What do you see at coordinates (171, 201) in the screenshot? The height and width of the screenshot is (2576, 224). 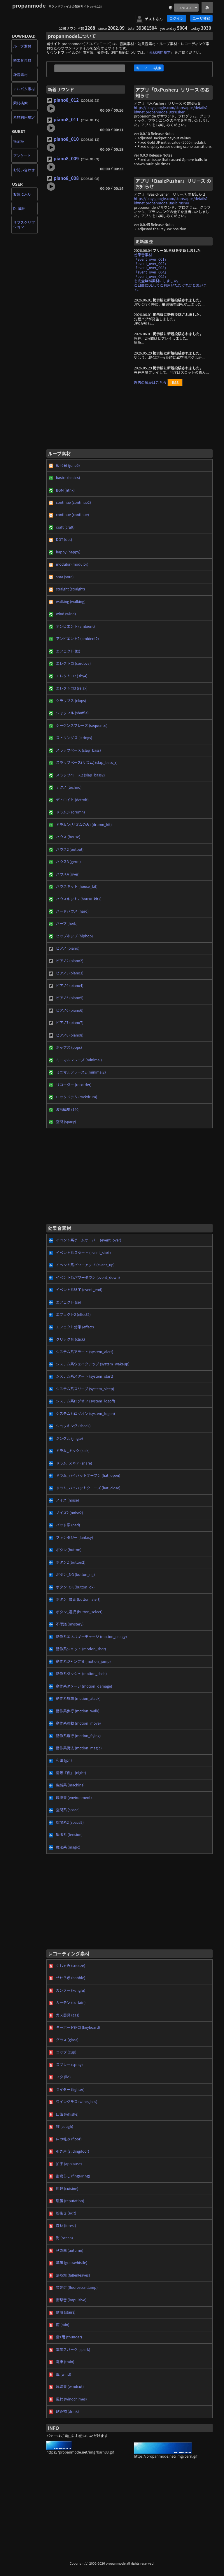 I see `https://play.google.com/store/apps/details?id=net.propanmode.BasicPusher` at bounding box center [171, 201].